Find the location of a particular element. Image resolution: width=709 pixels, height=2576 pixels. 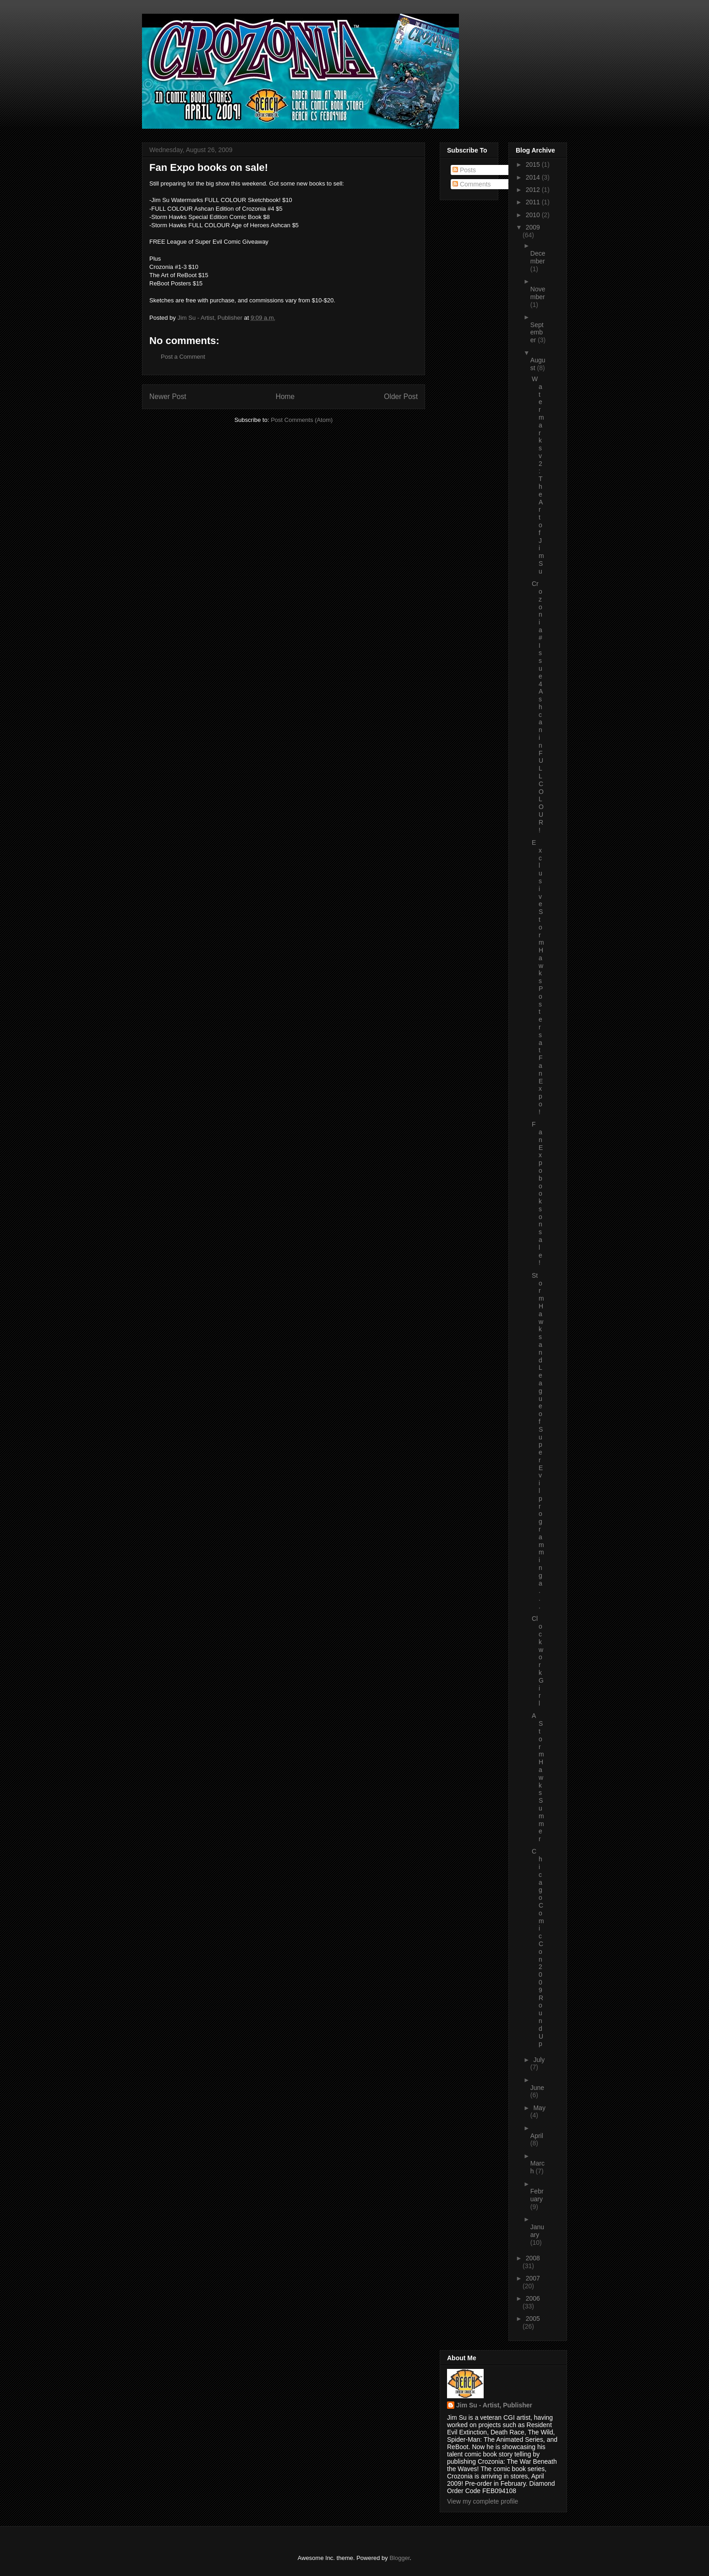

November is located at coordinates (537, 293).